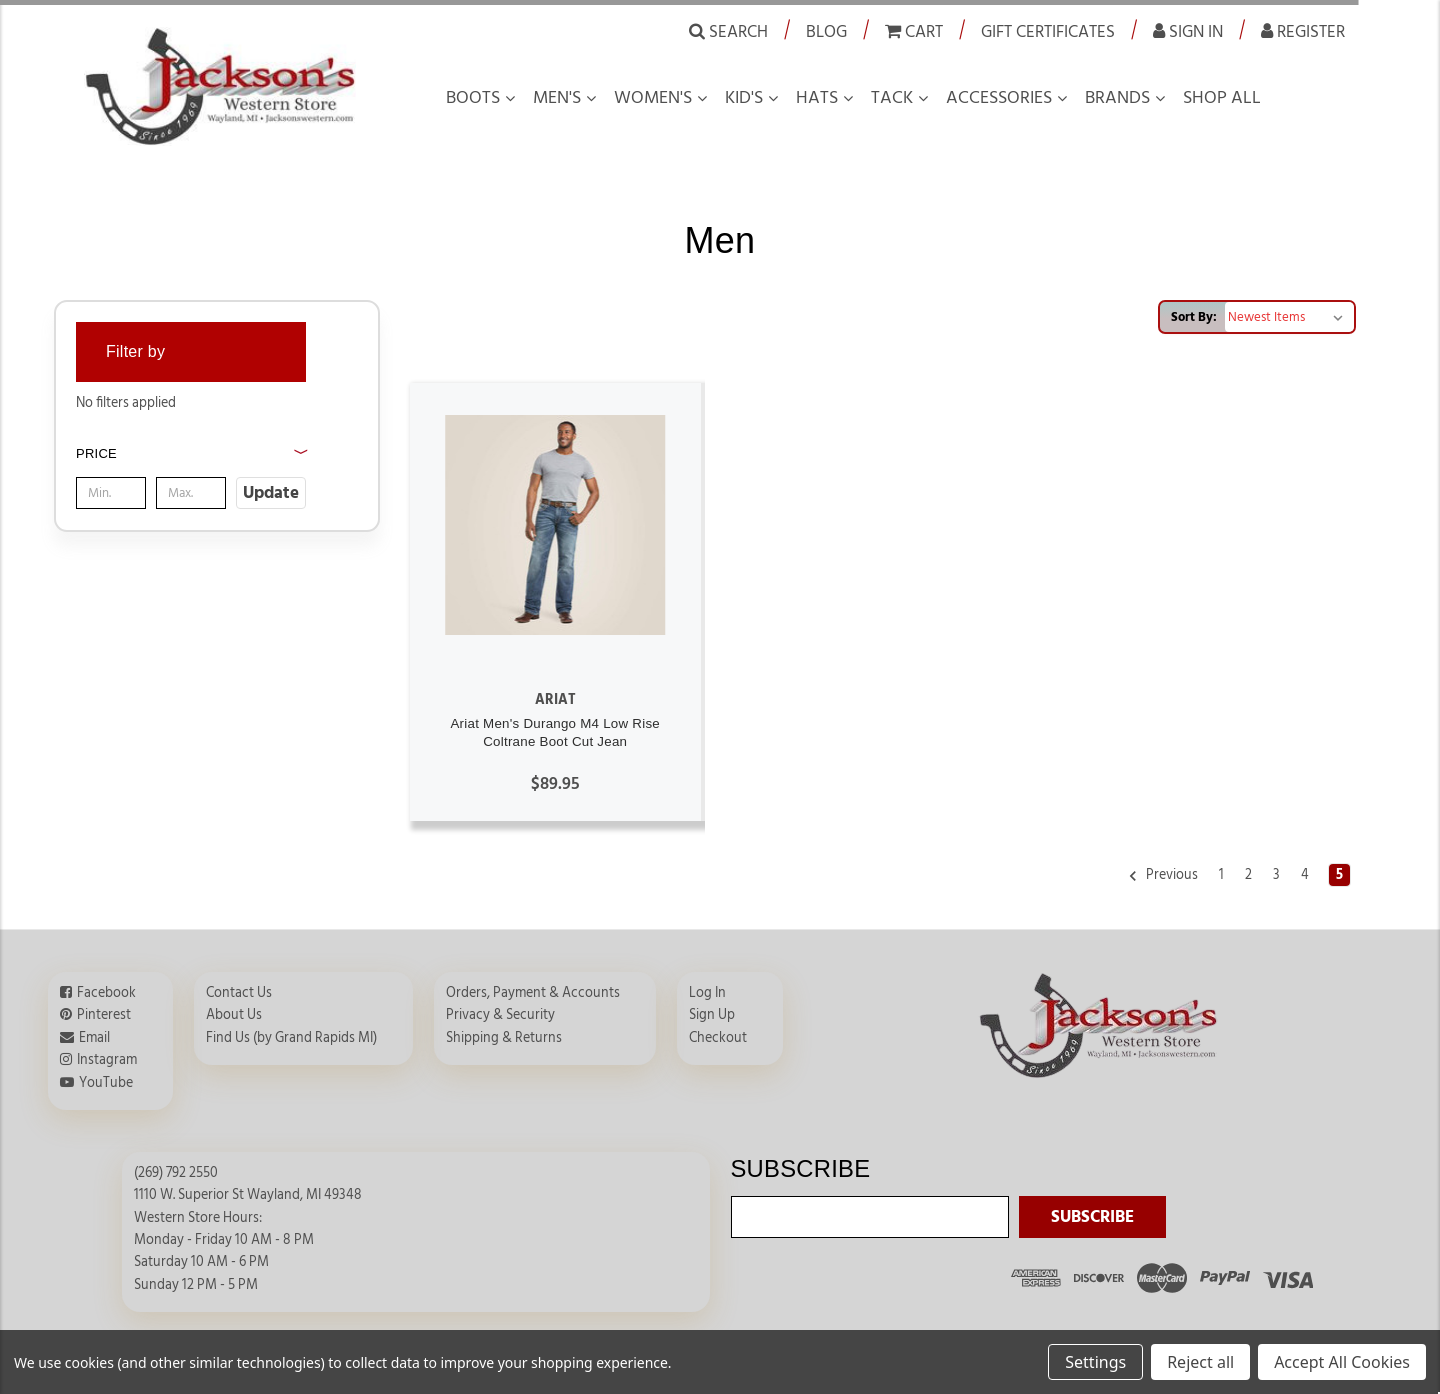 The height and width of the screenshot is (1394, 1440). What do you see at coordinates (707, 993) in the screenshot?
I see `Log In` at bounding box center [707, 993].